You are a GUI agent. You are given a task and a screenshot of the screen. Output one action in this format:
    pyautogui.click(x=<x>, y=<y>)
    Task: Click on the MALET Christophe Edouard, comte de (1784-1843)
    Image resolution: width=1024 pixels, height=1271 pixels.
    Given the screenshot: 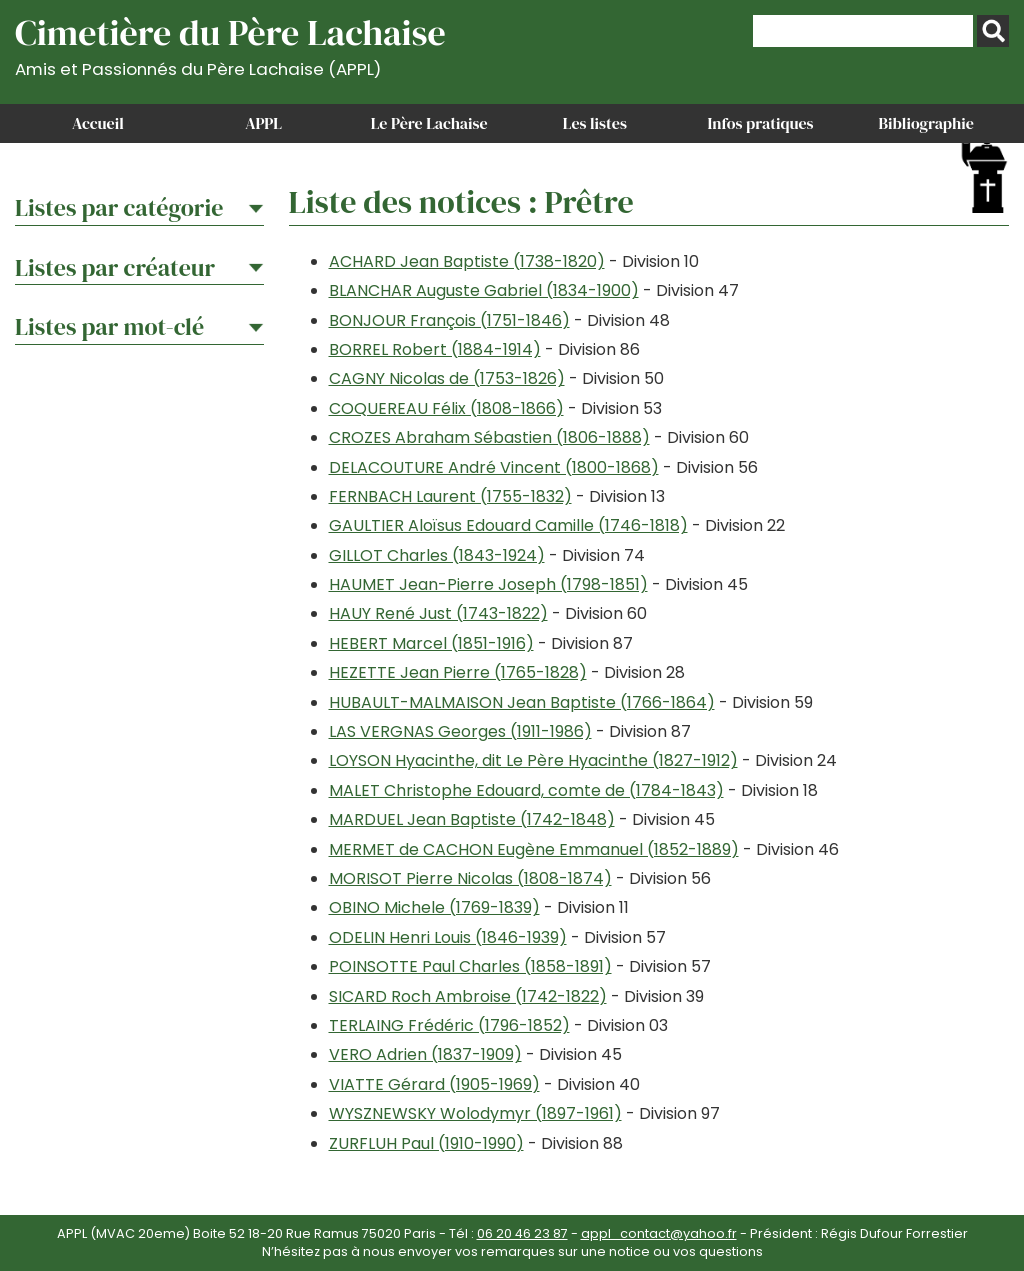 What is the action you would take?
    pyautogui.click(x=526, y=790)
    